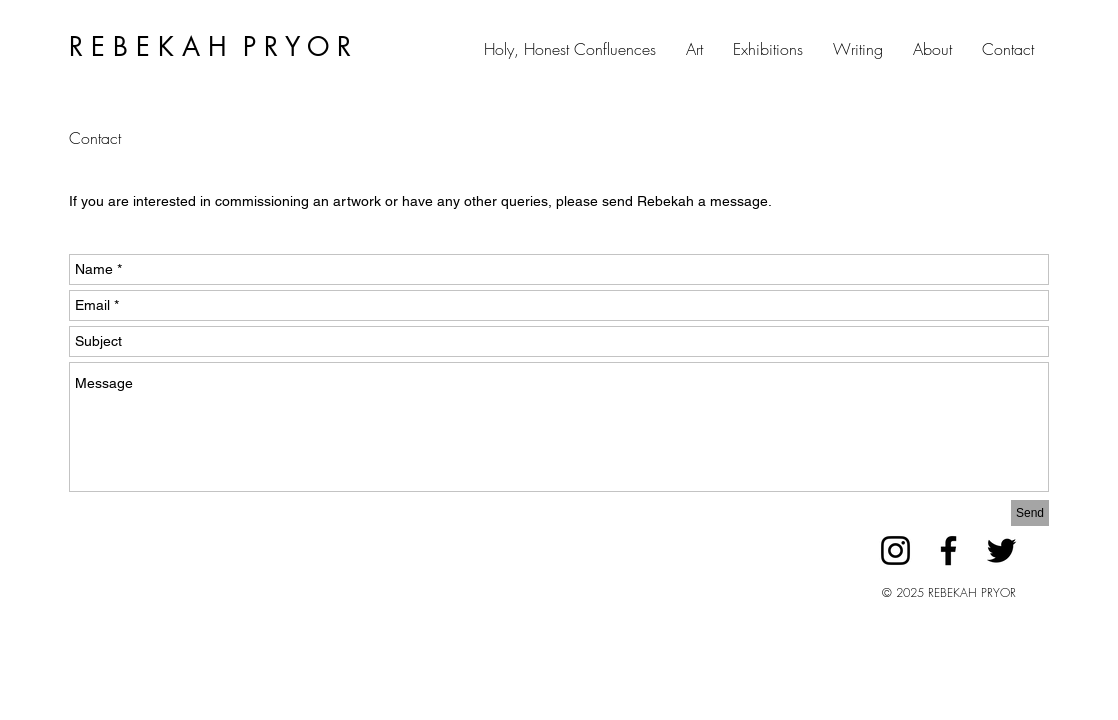 The height and width of the screenshot is (720, 1118). I want to click on [Instagram], so click(895, 550).